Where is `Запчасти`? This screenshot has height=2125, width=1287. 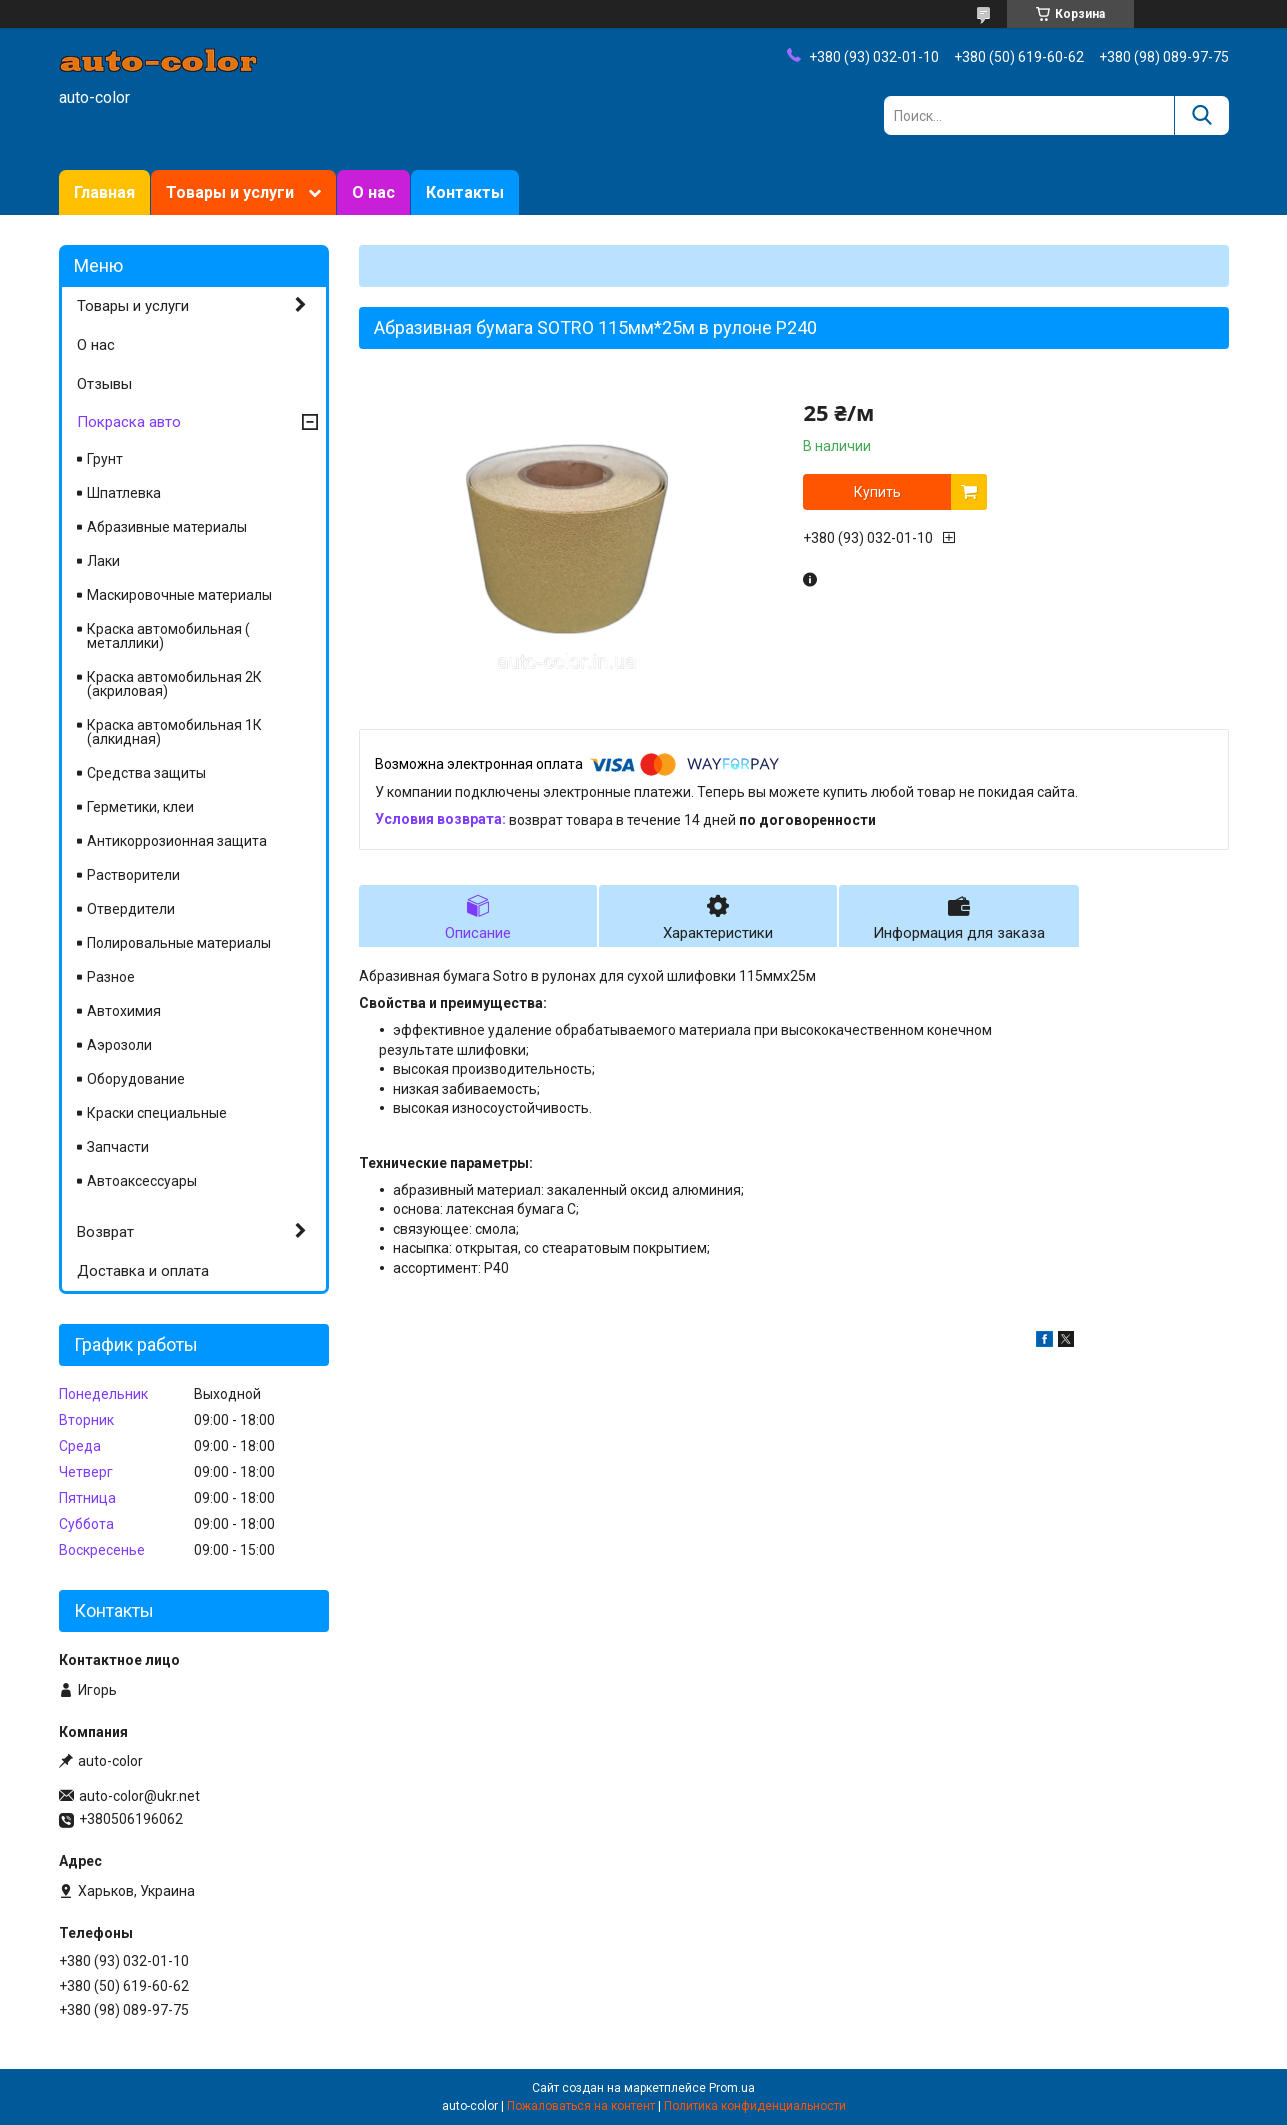 Запчасти is located at coordinates (118, 1147).